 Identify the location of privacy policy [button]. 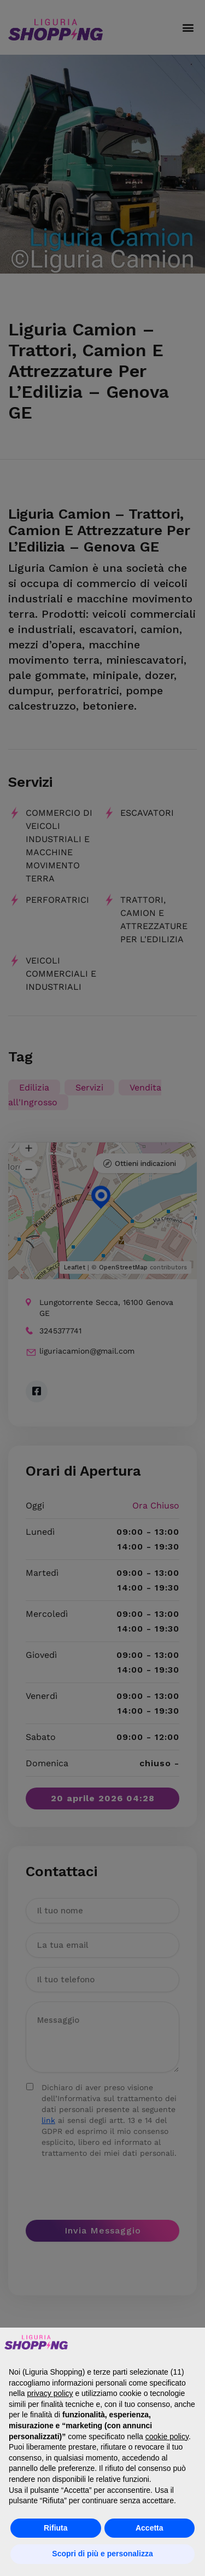
(50, 2393).